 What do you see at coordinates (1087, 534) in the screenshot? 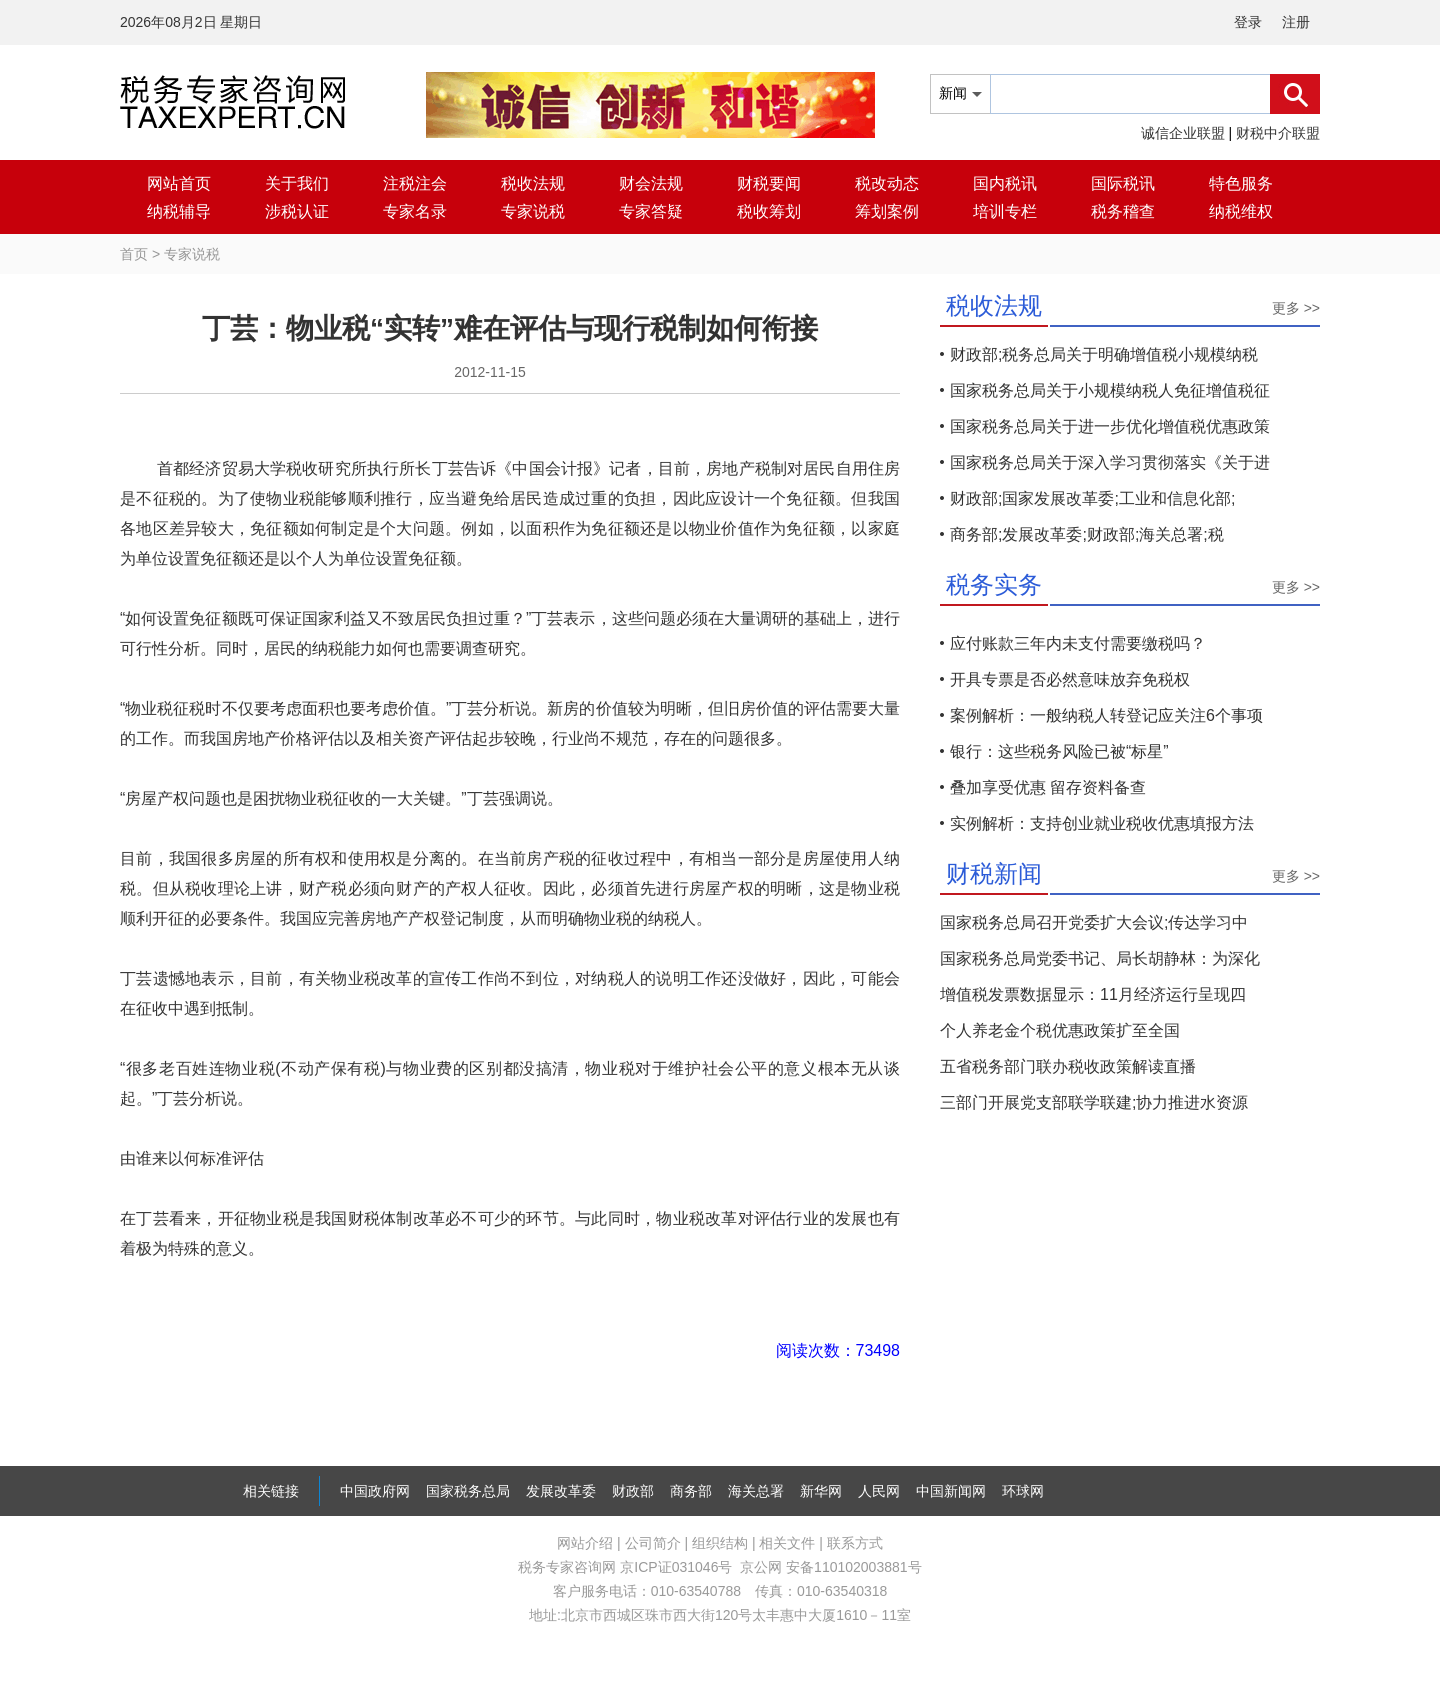
I see `商务部;发展改革委;财政部;海关总署;税` at bounding box center [1087, 534].